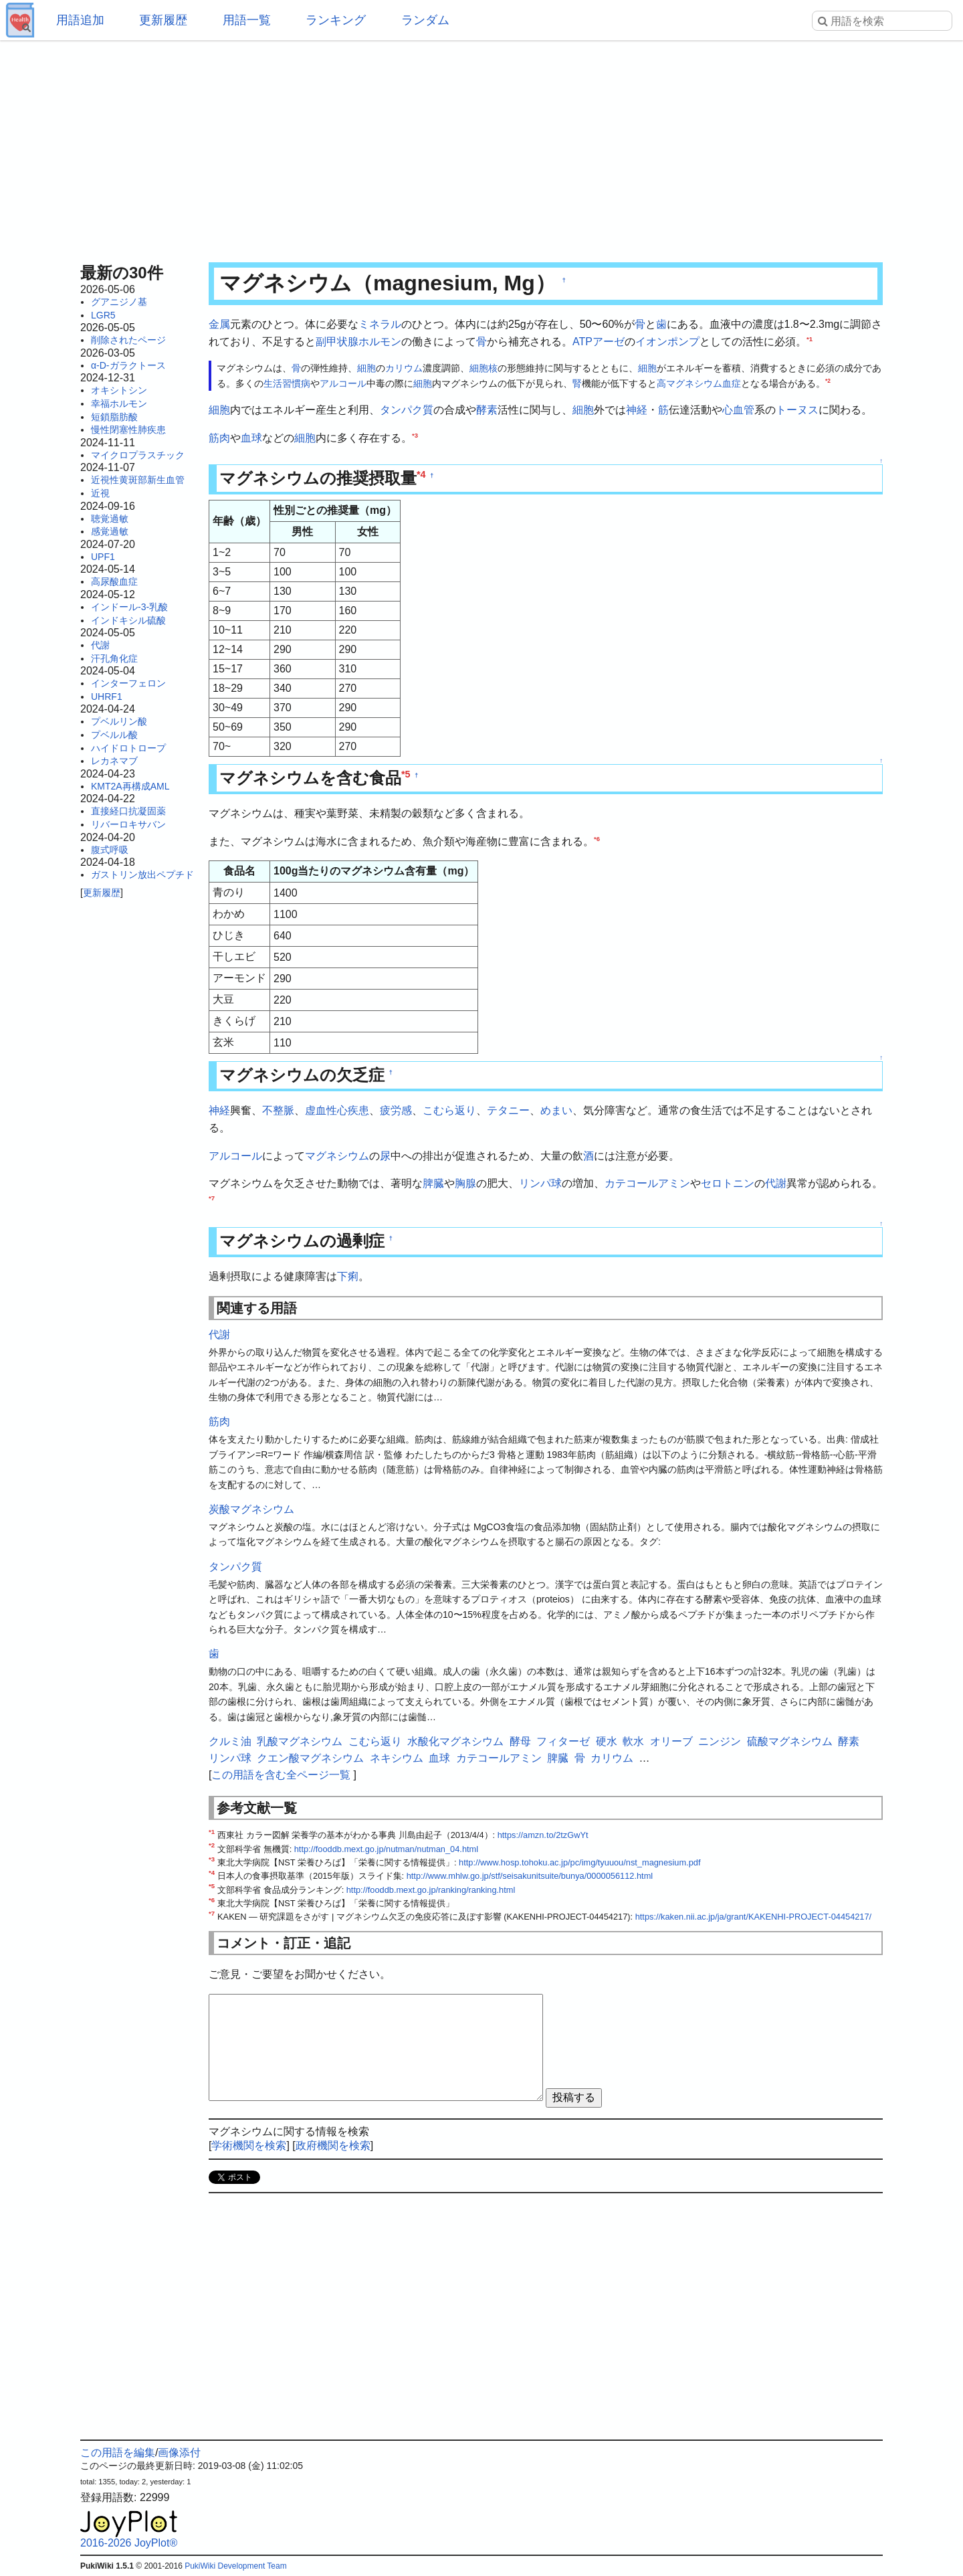 The height and width of the screenshot is (2576, 963). What do you see at coordinates (212, 1197) in the screenshot?
I see `*7` at bounding box center [212, 1197].